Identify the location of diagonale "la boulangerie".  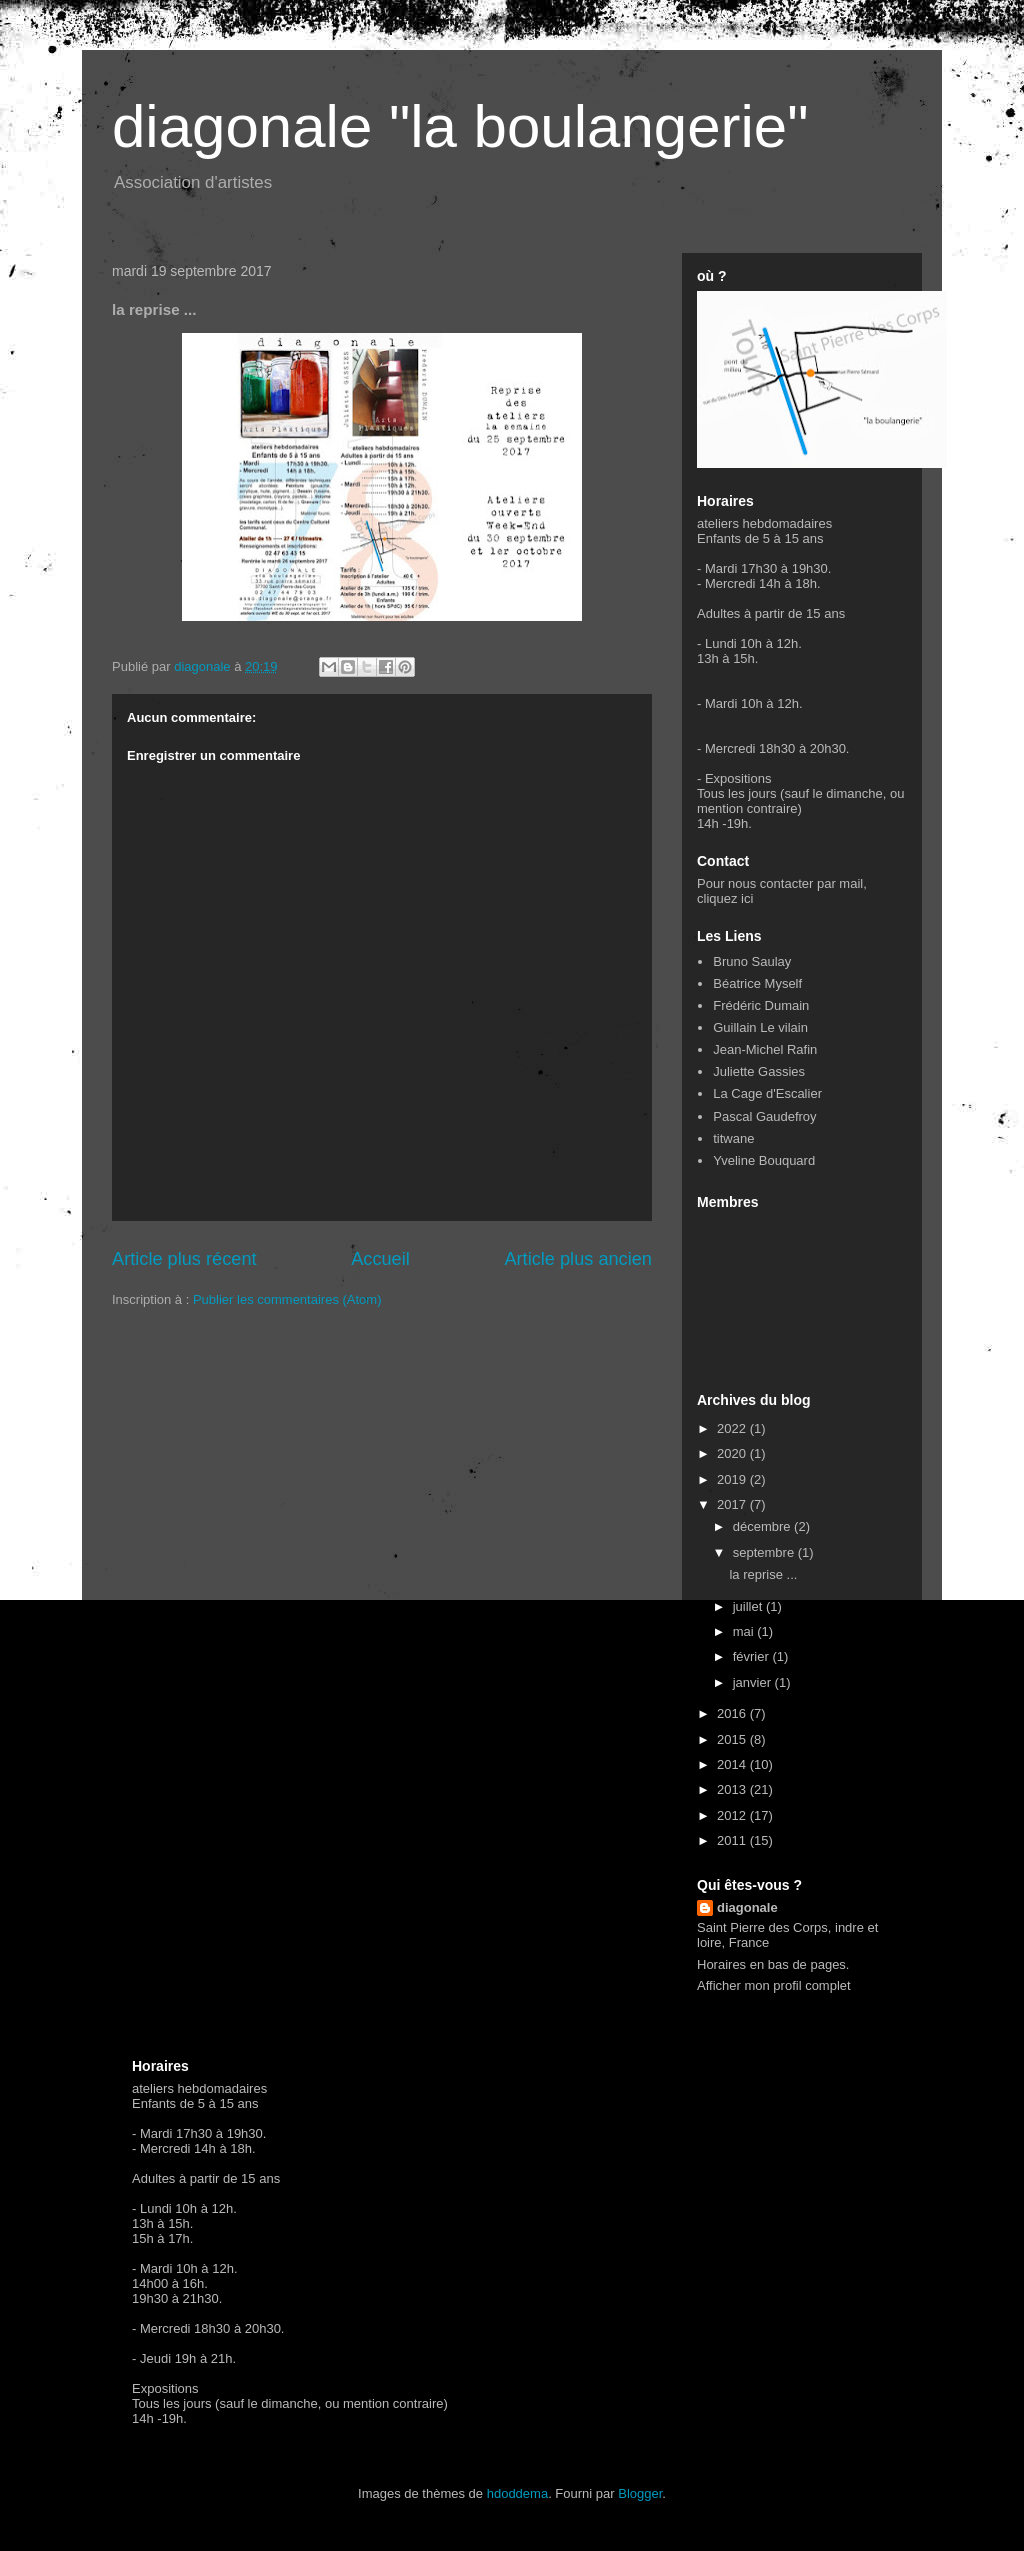
(460, 126).